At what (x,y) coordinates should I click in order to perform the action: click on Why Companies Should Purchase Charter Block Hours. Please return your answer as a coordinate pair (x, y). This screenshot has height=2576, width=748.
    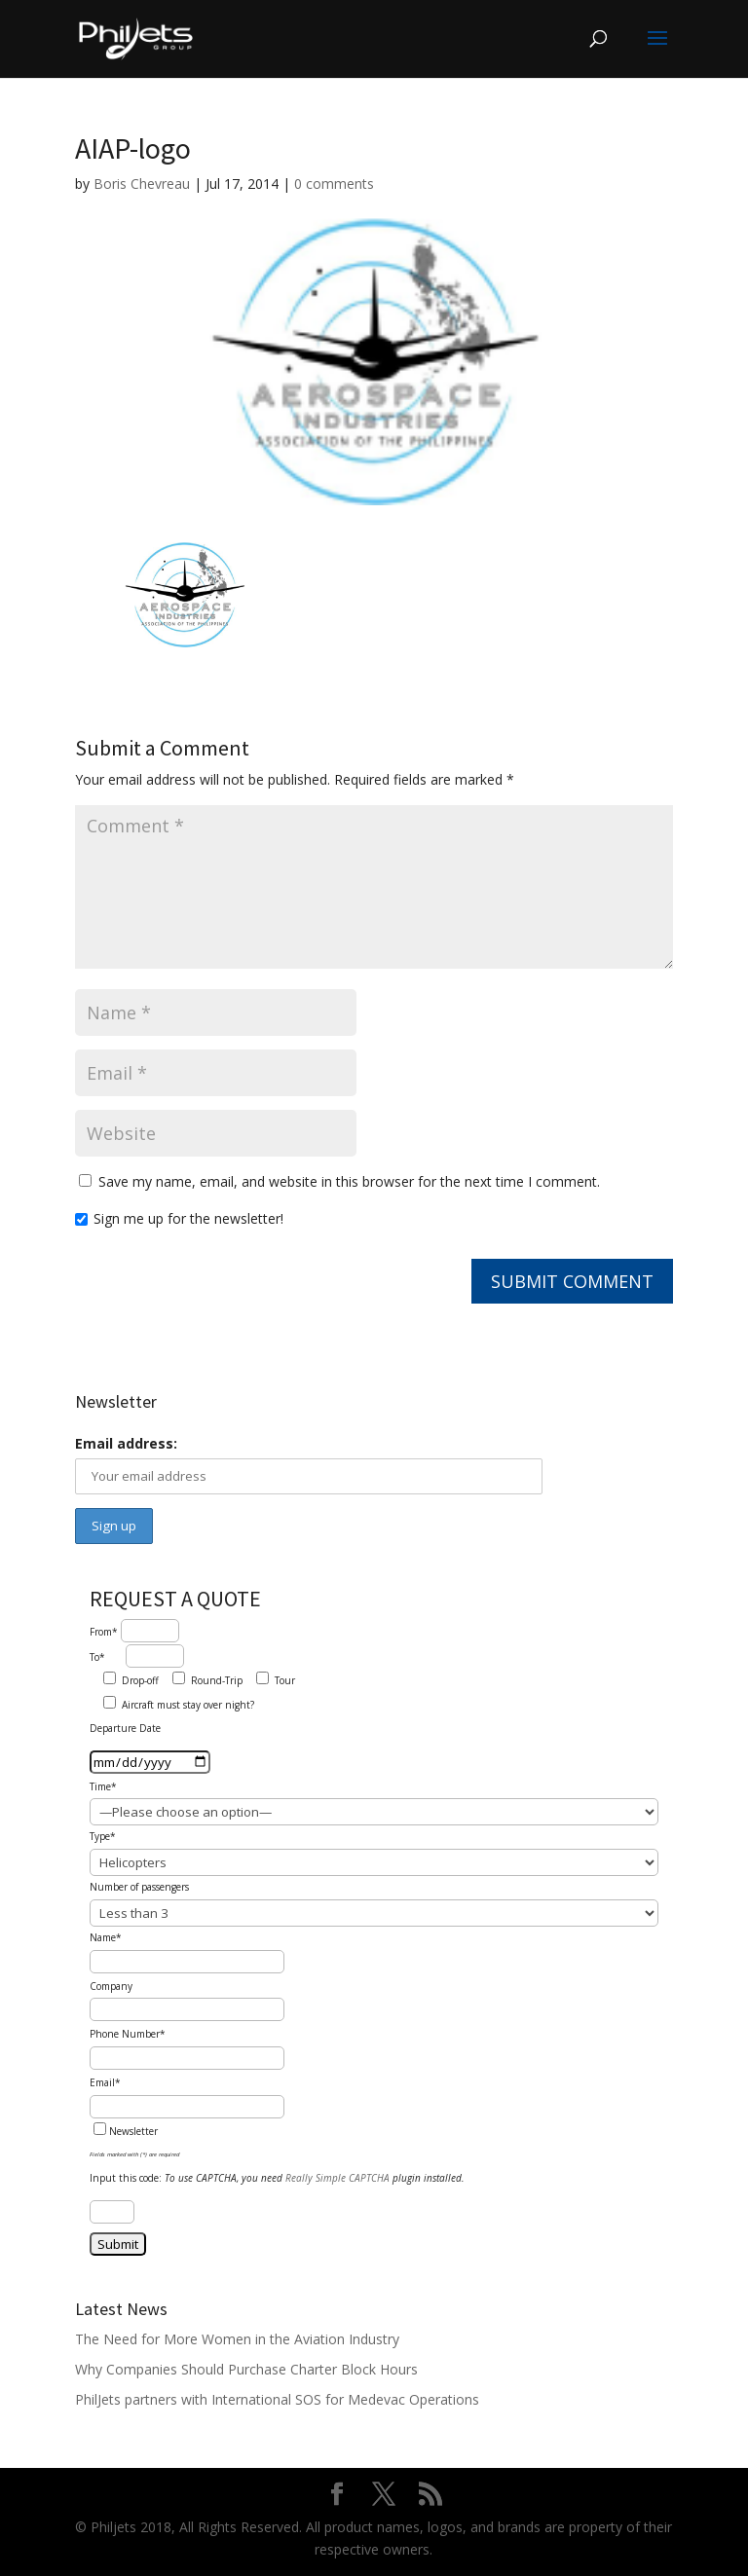
    Looking at the image, I should click on (246, 2369).